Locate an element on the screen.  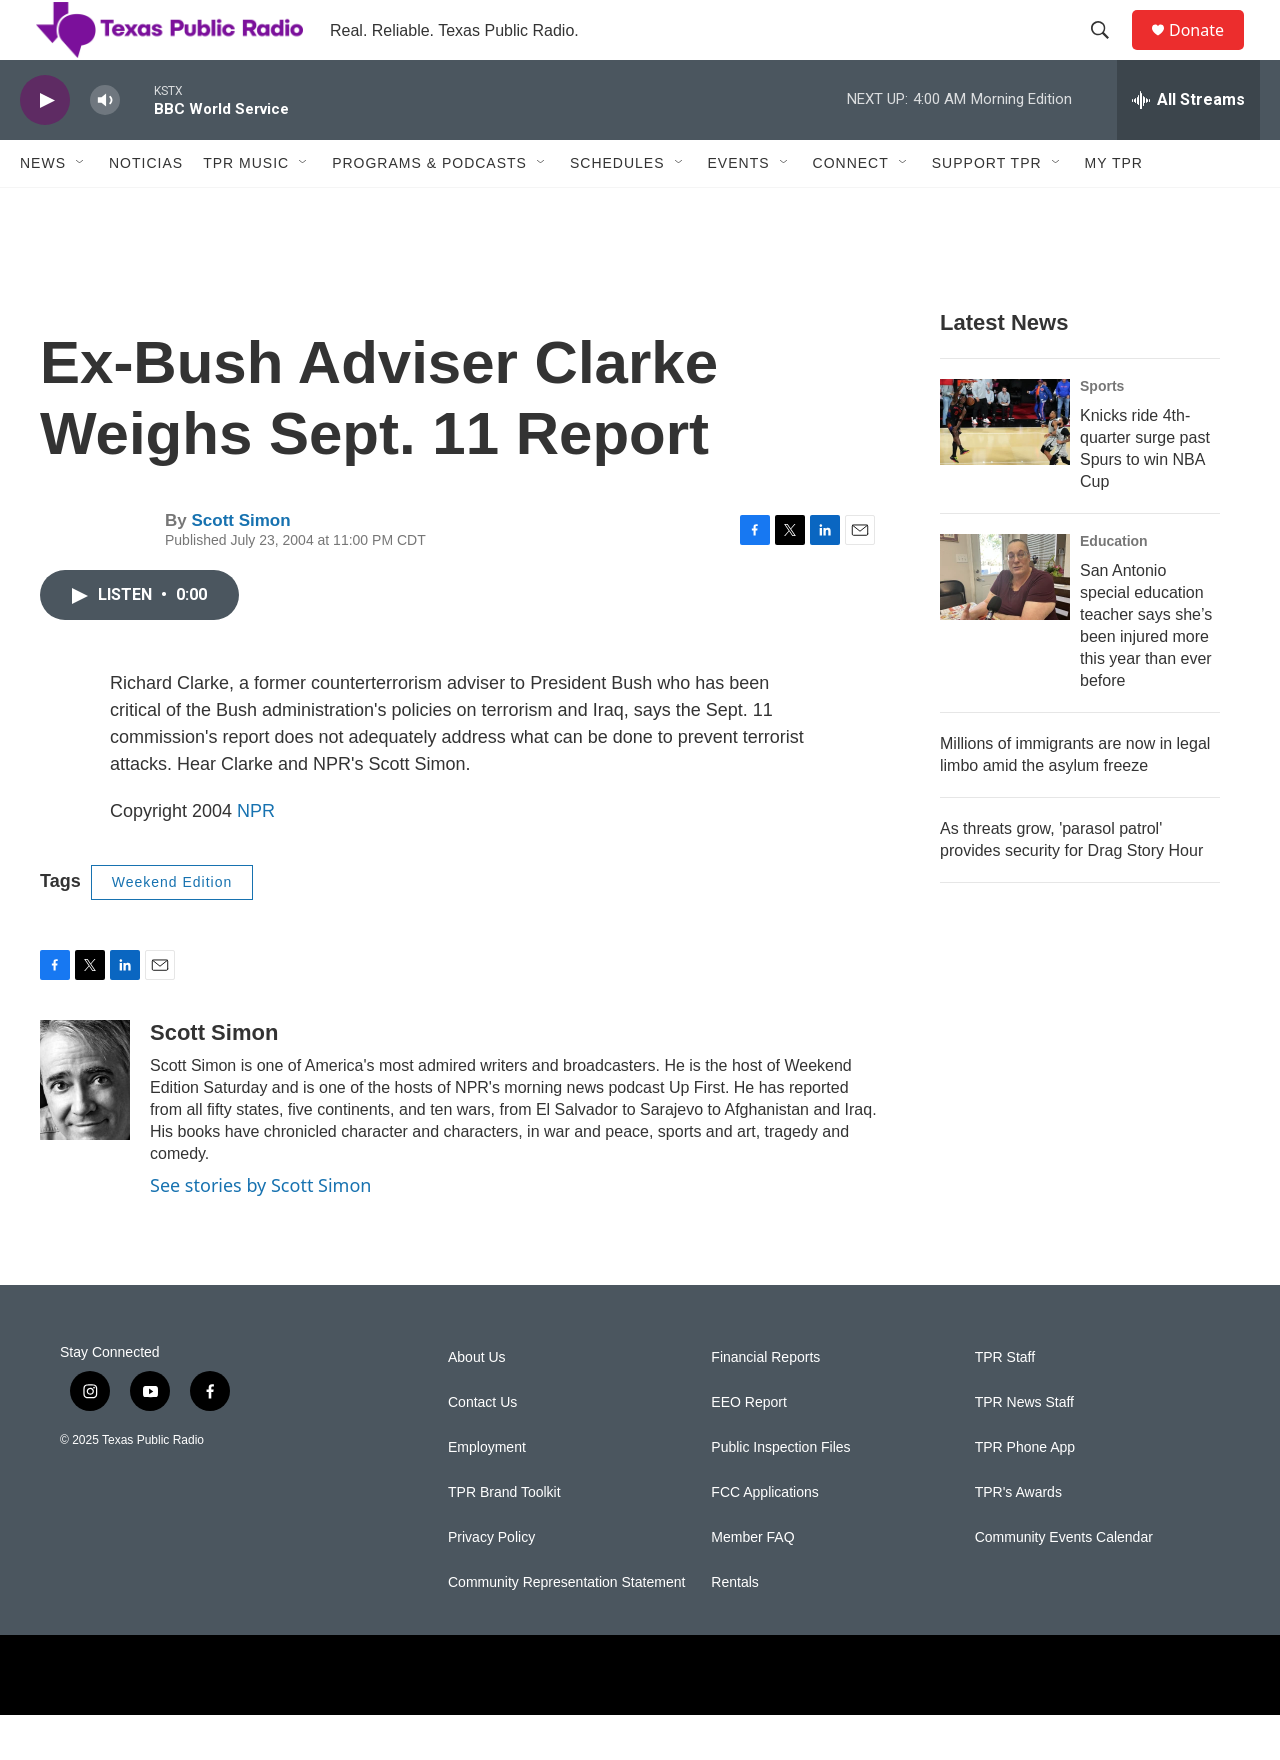
TPR's Awards is located at coordinates (1018, 1537).